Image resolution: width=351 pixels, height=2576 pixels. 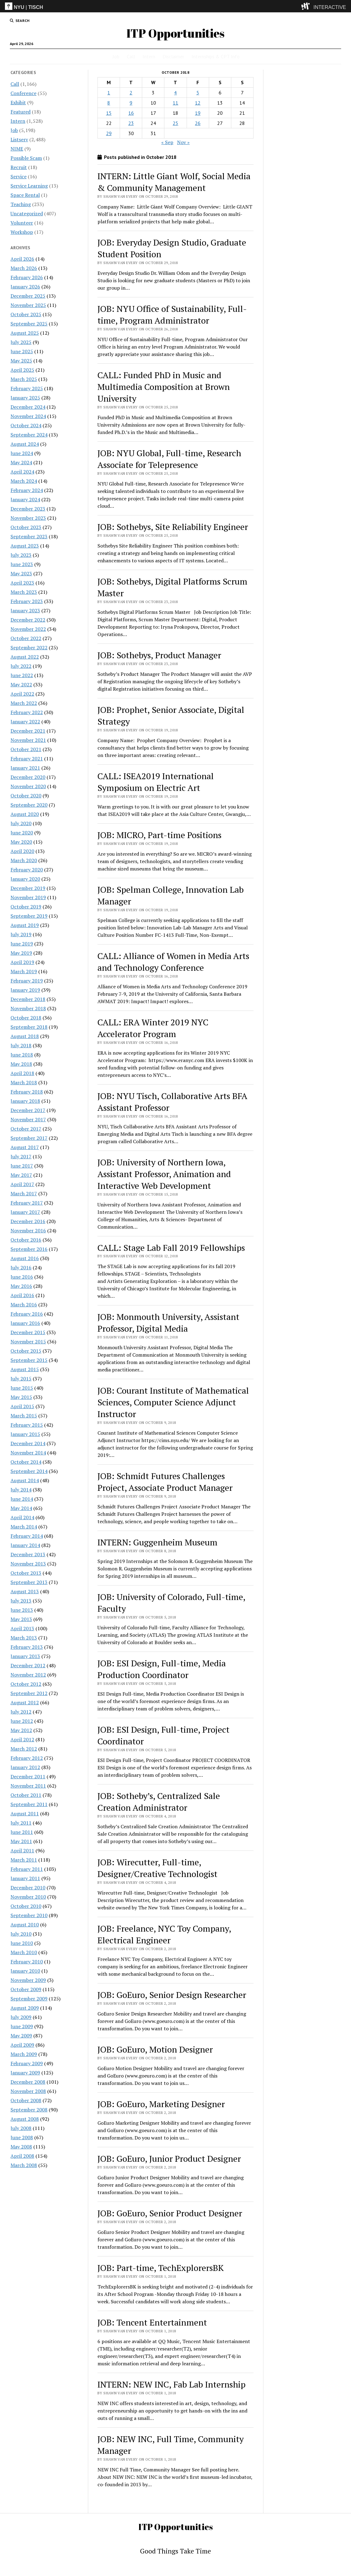 I want to click on June 2011, so click(x=21, y=1832).